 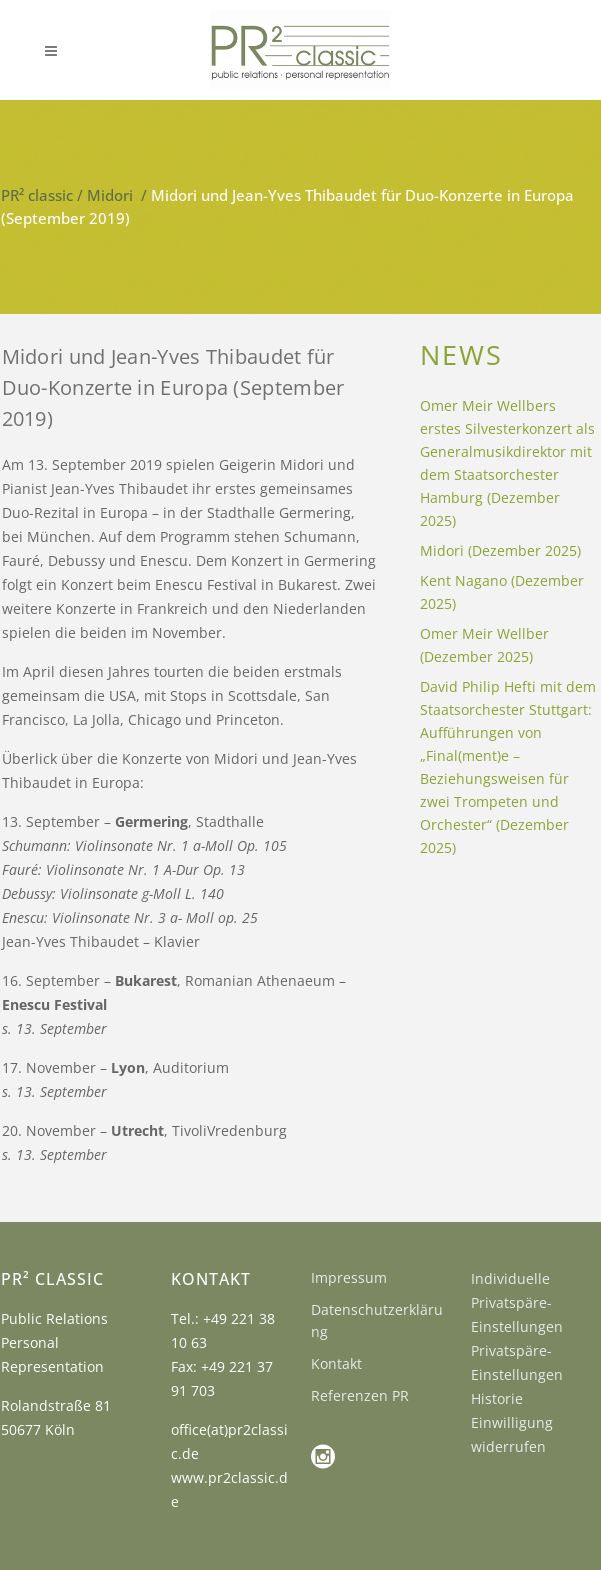 I want to click on Midori, so click(x=110, y=195).